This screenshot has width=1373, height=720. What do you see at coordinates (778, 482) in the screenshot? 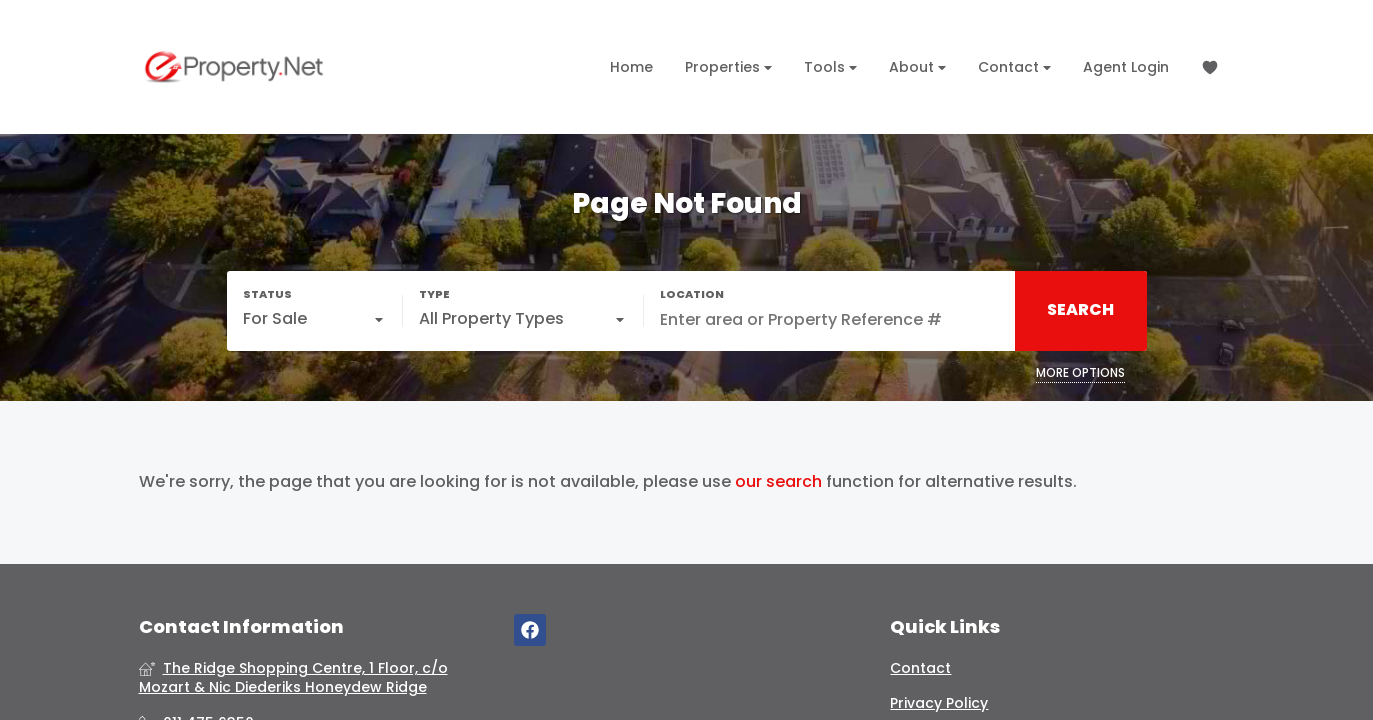
I see `our search` at bounding box center [778, 482].